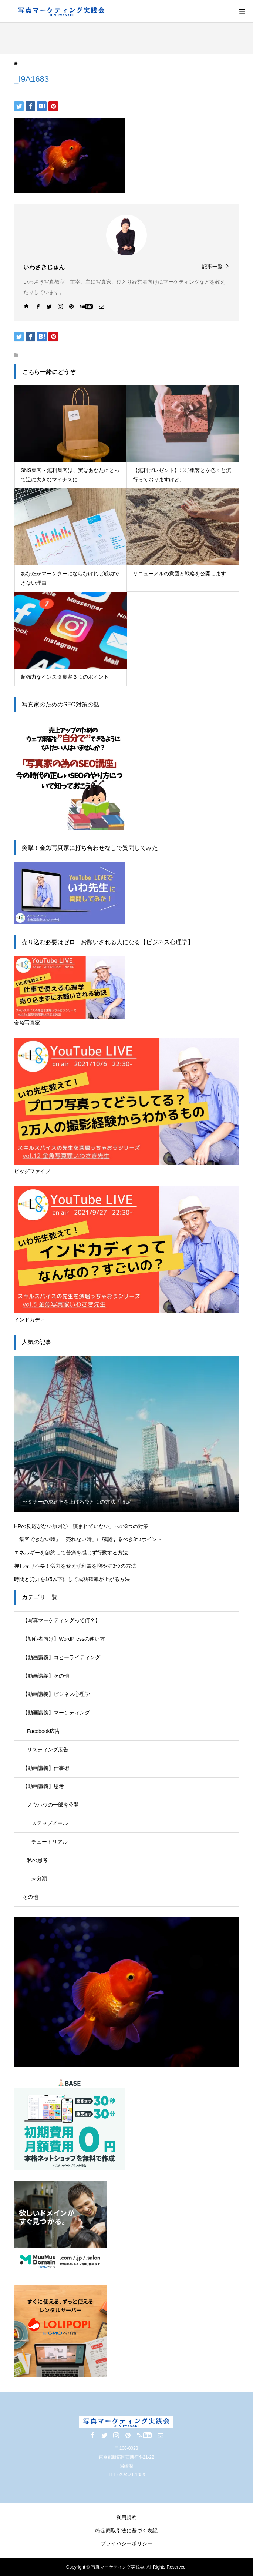 The height and width of the screenshot is (2576, 253). I want to click on その他, so click(30, 1897).